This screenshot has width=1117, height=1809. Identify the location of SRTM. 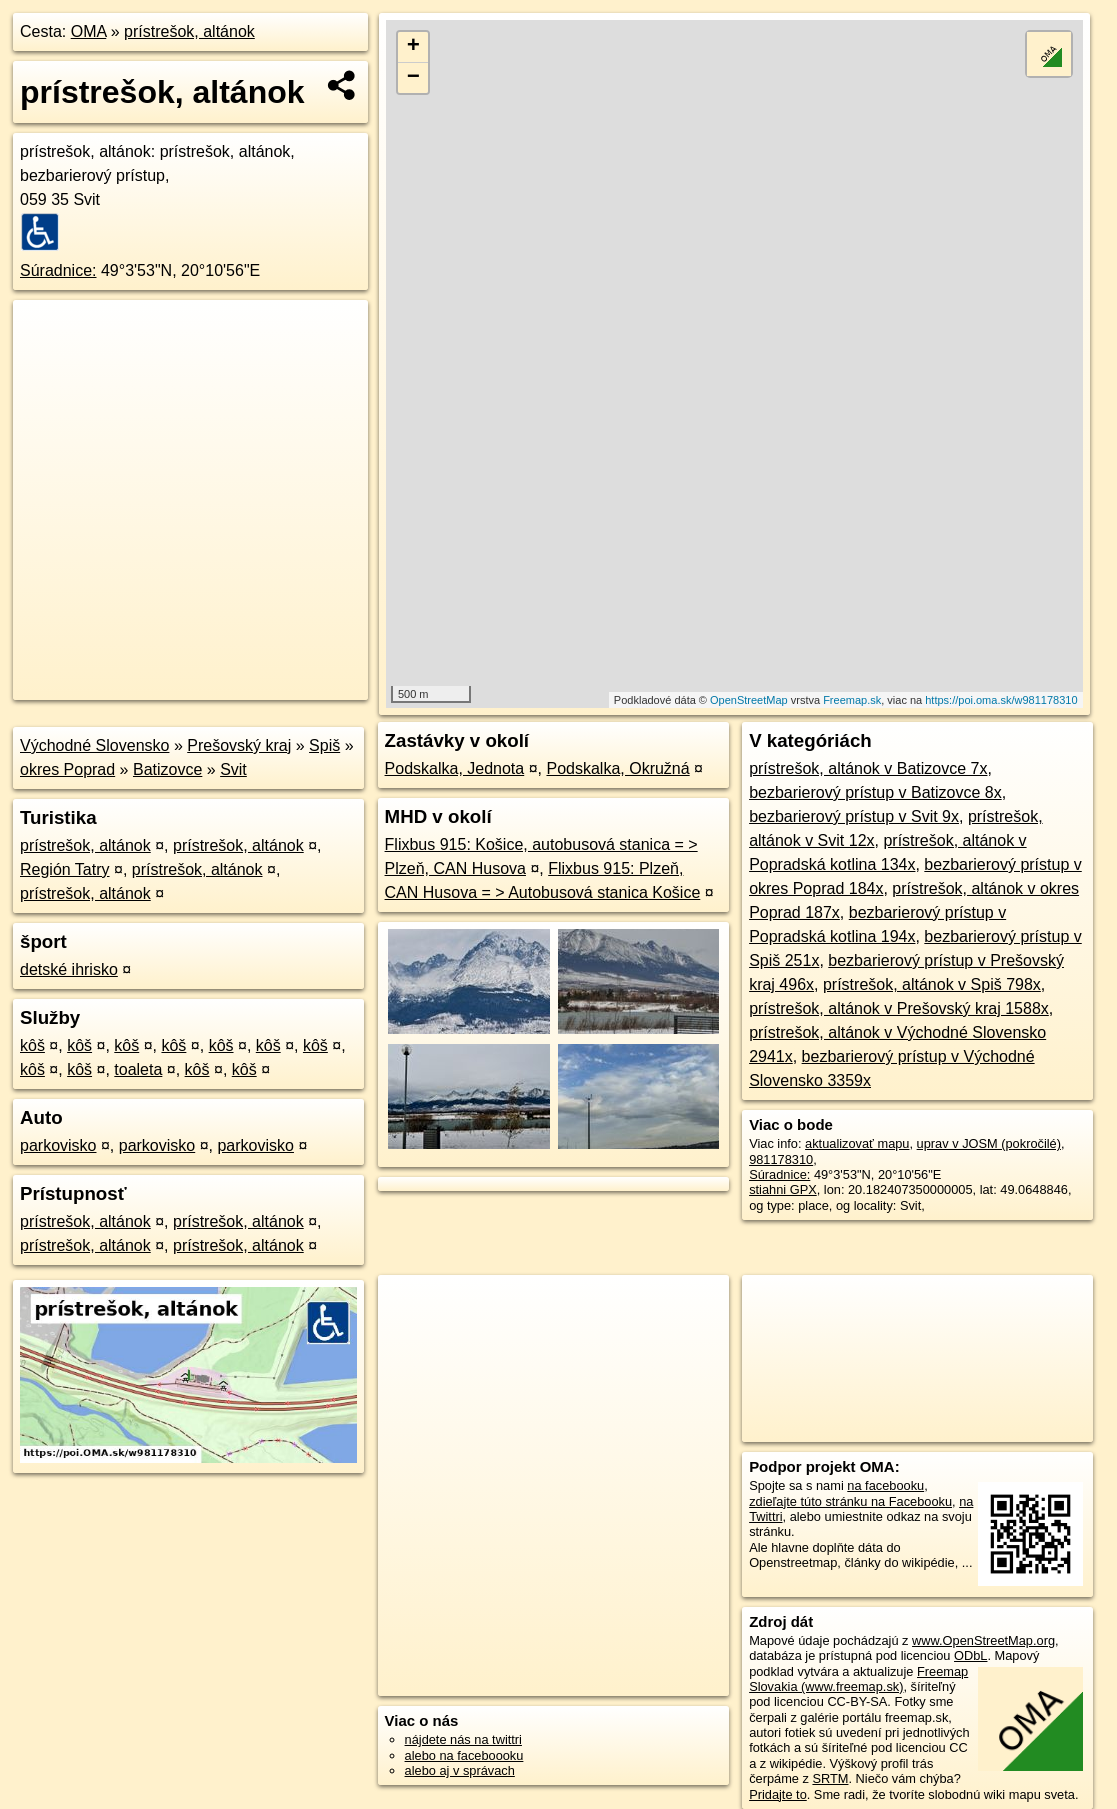
(830, 1778).